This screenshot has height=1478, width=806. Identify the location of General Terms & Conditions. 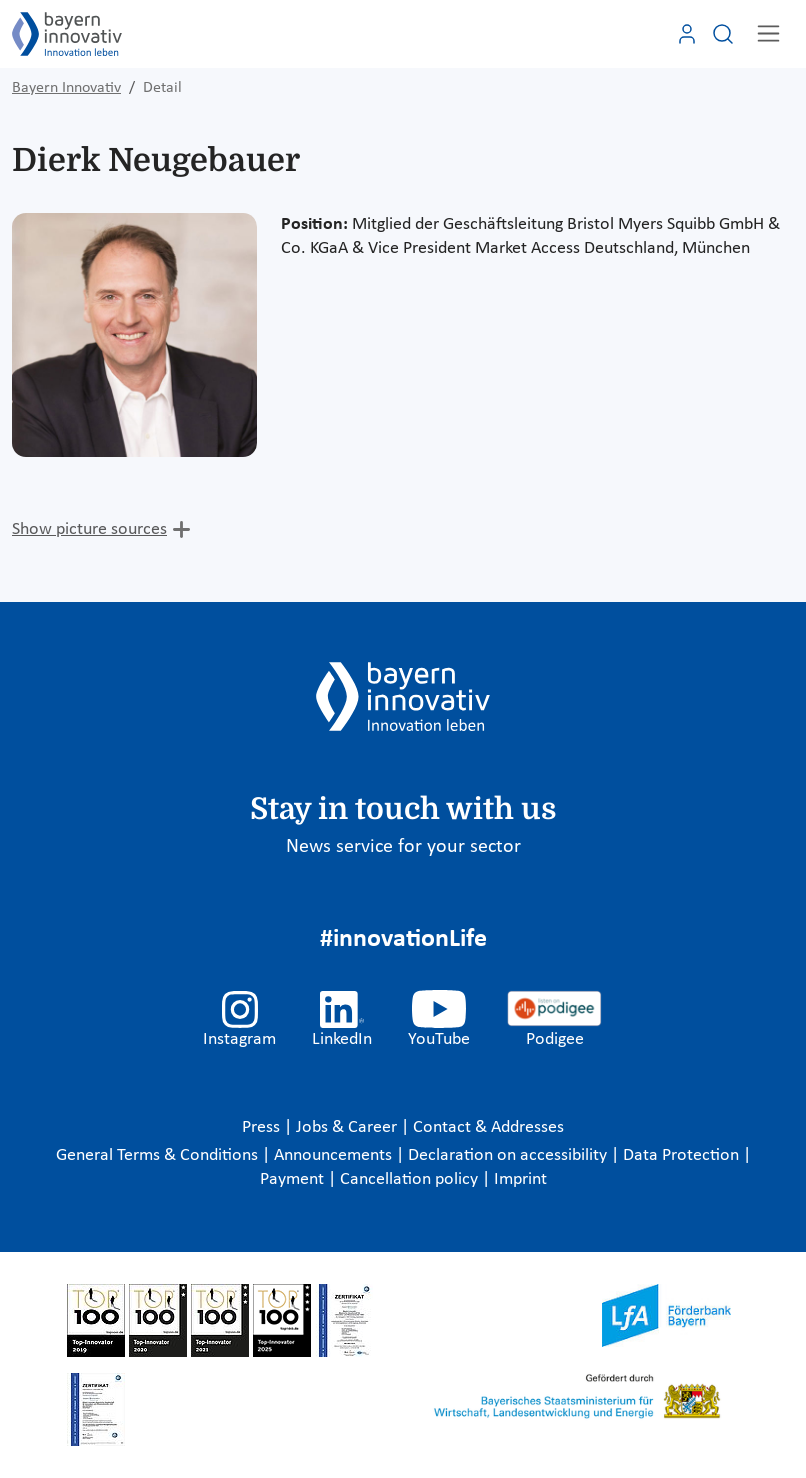
(159, 1155).